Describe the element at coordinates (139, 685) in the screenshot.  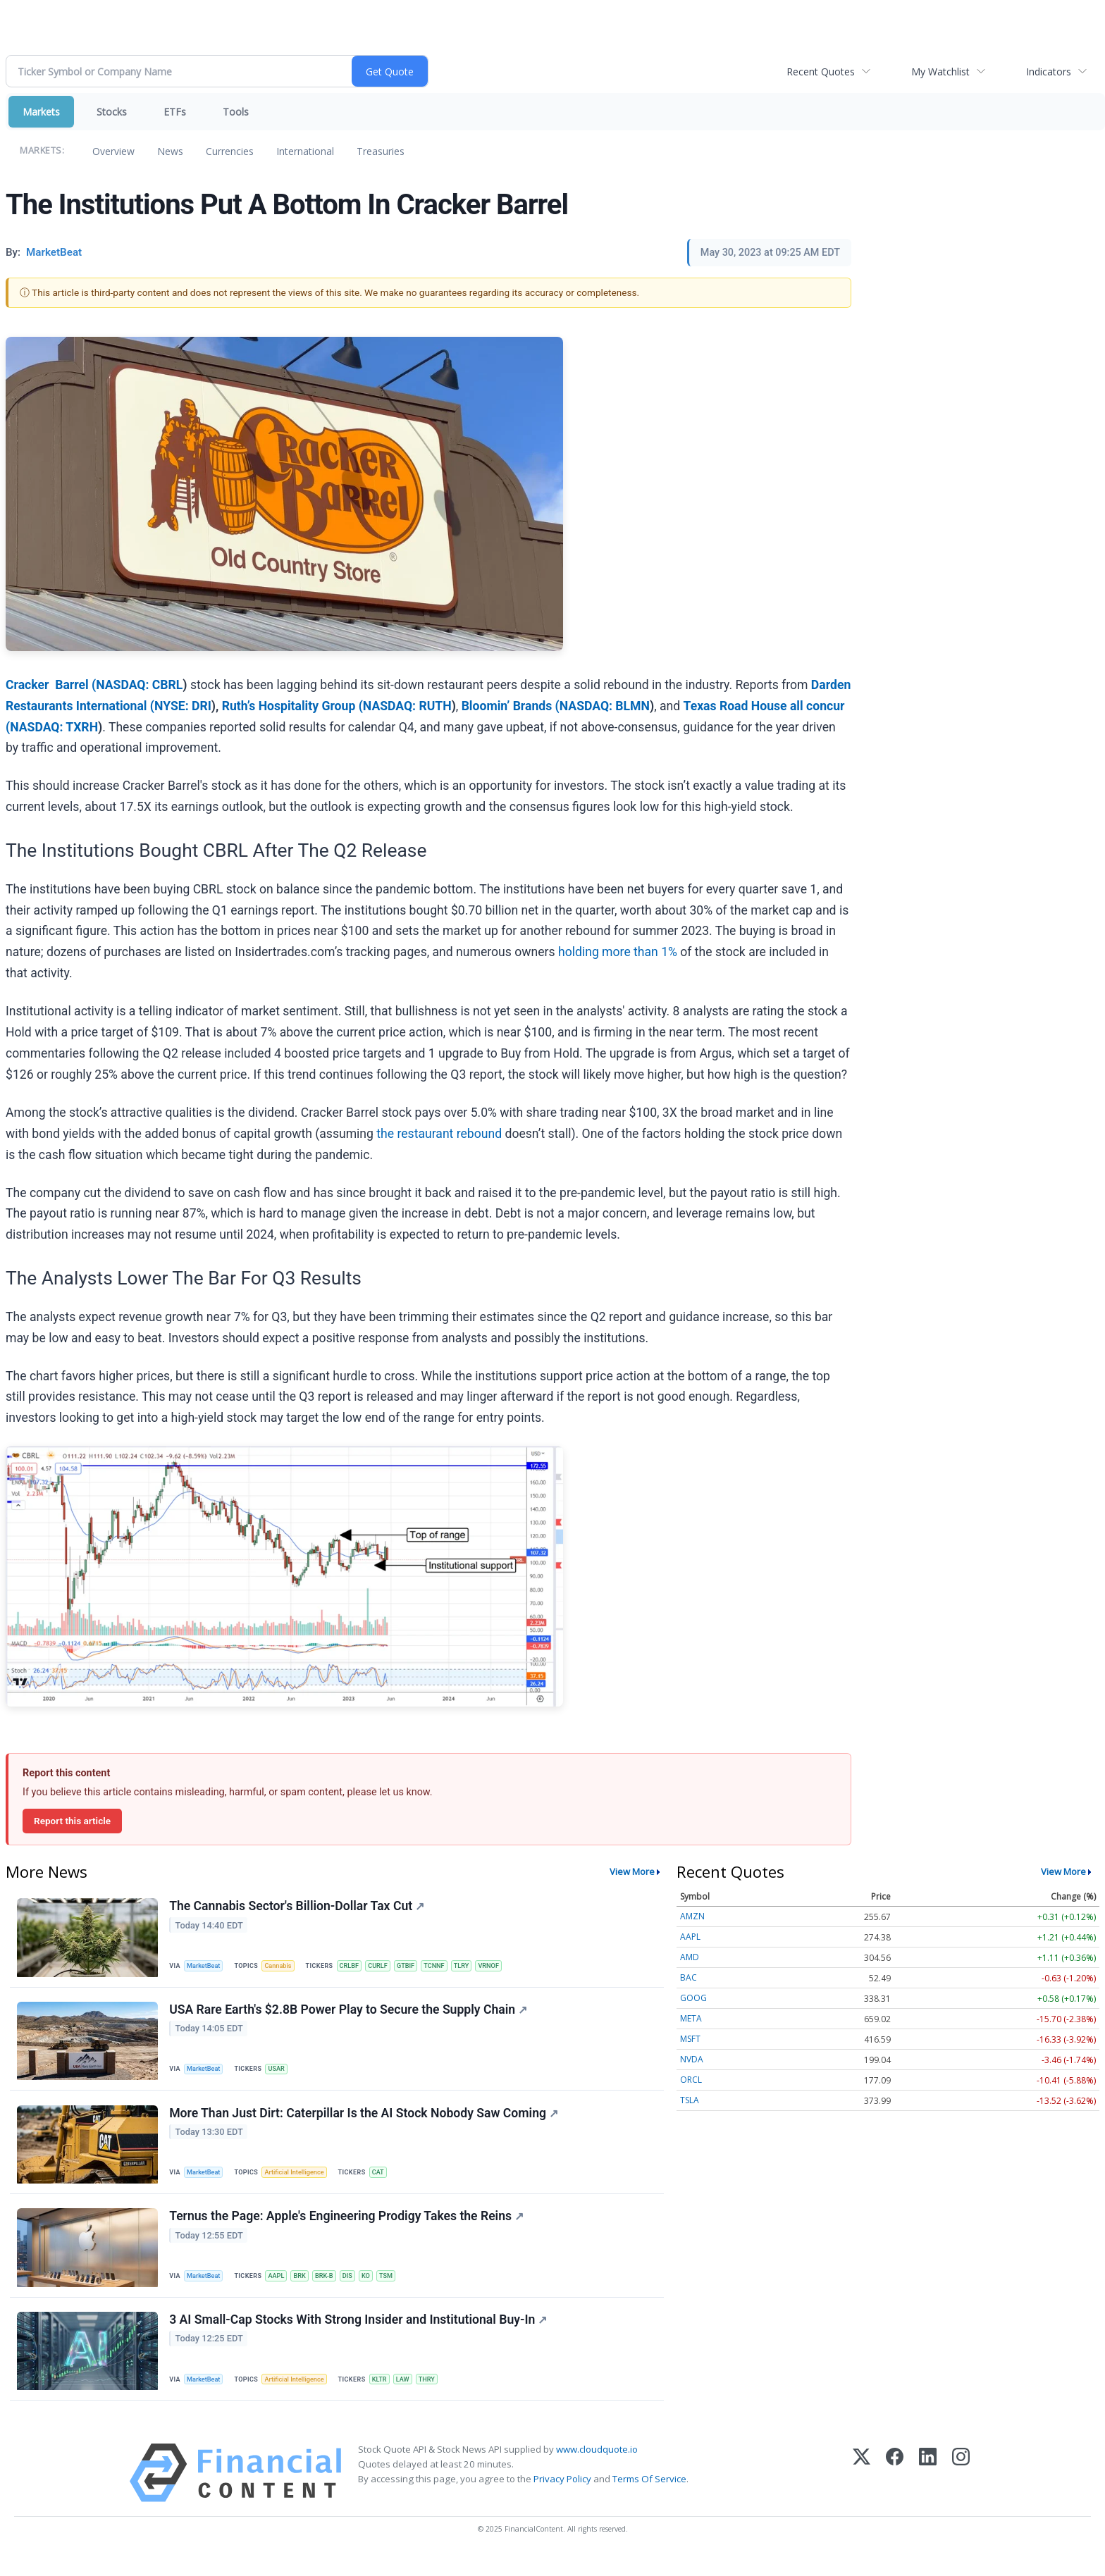
I see `NASDAQ: CBRL` at that location.